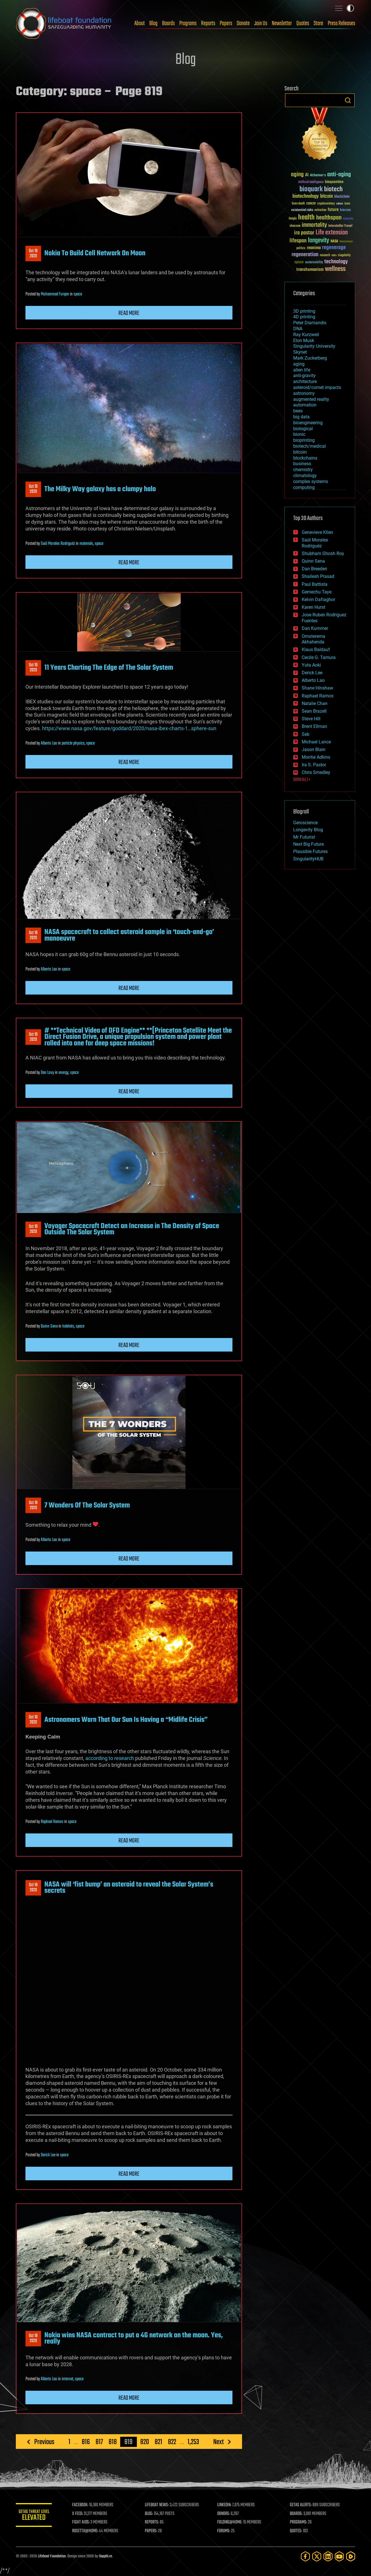 This screenshot has height=2576, width=371. I want to click on Mark Zuckerberg, so click(310, 358).